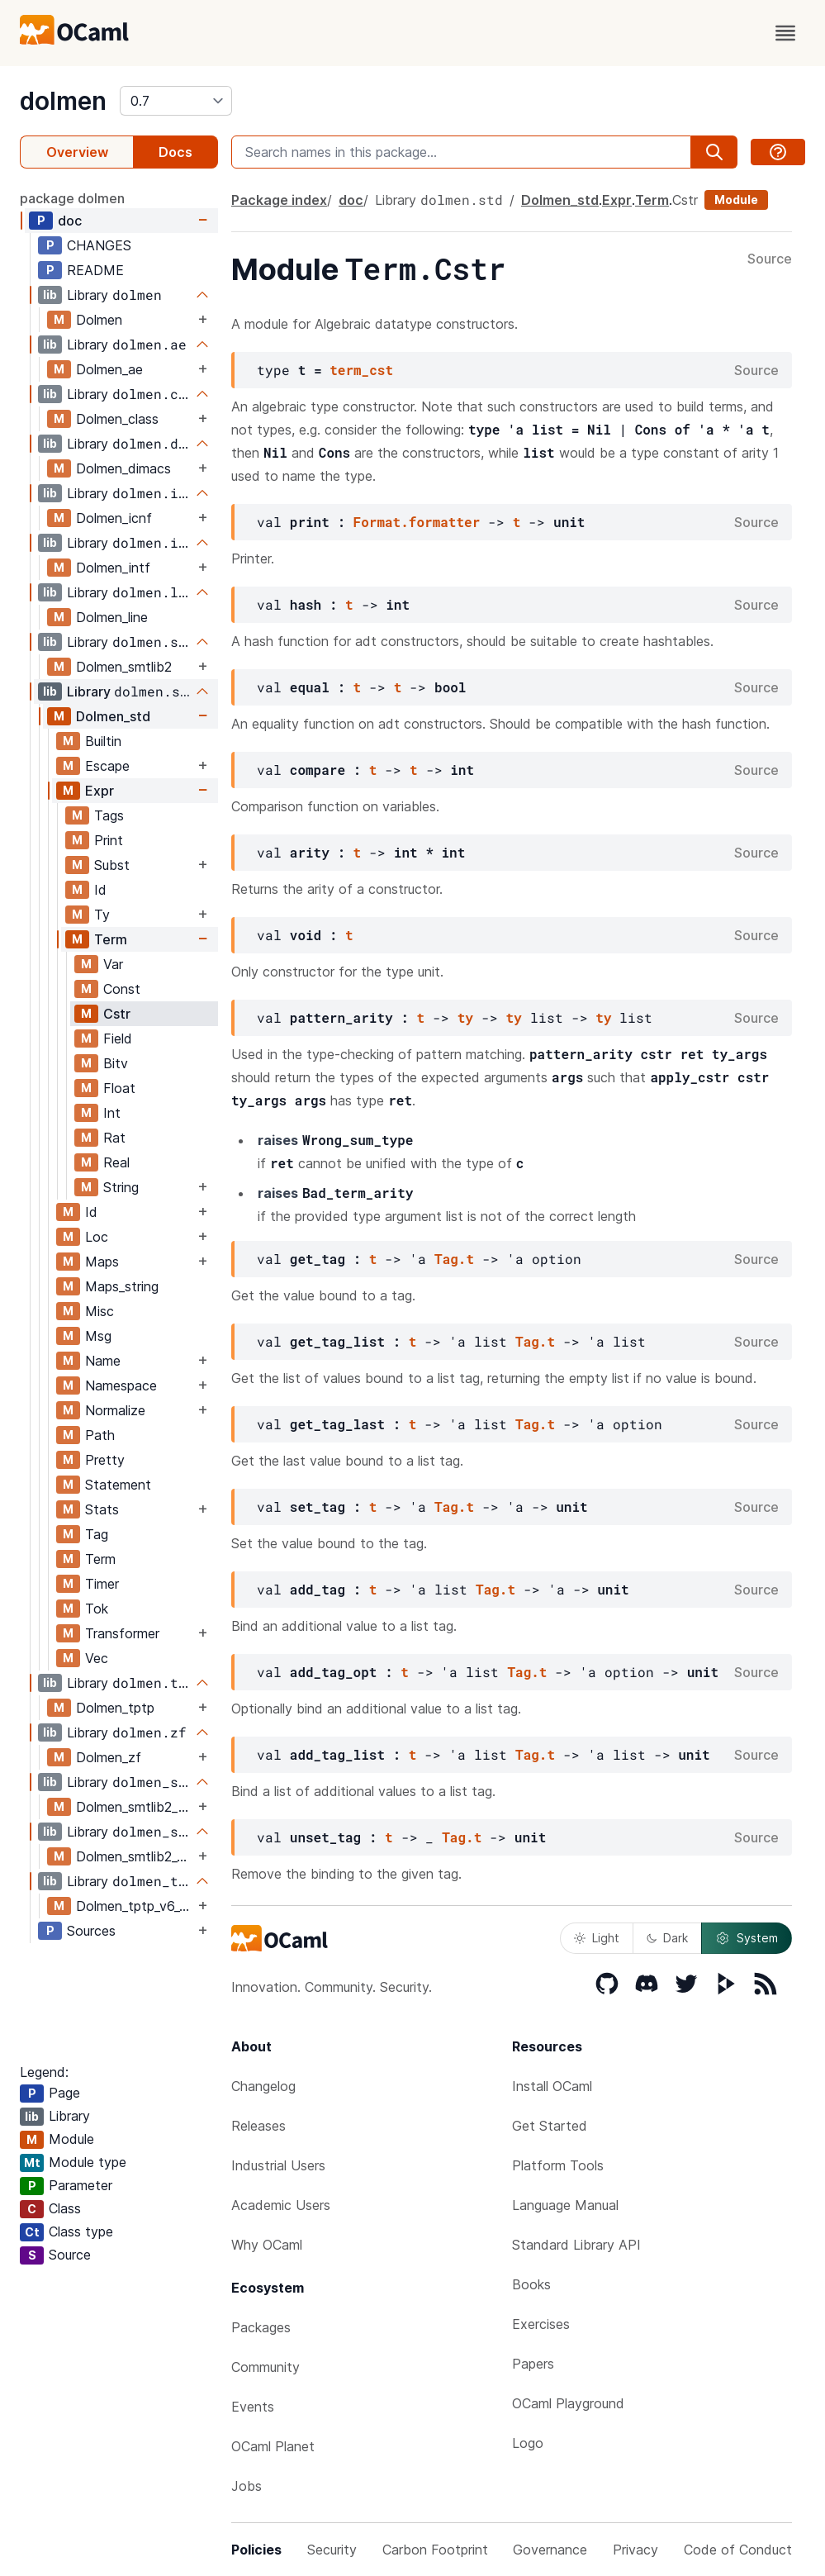 The height and width of the screenshot is (2576, 825). I want to click on Dolmen_smtlib2, so click(124, 666).